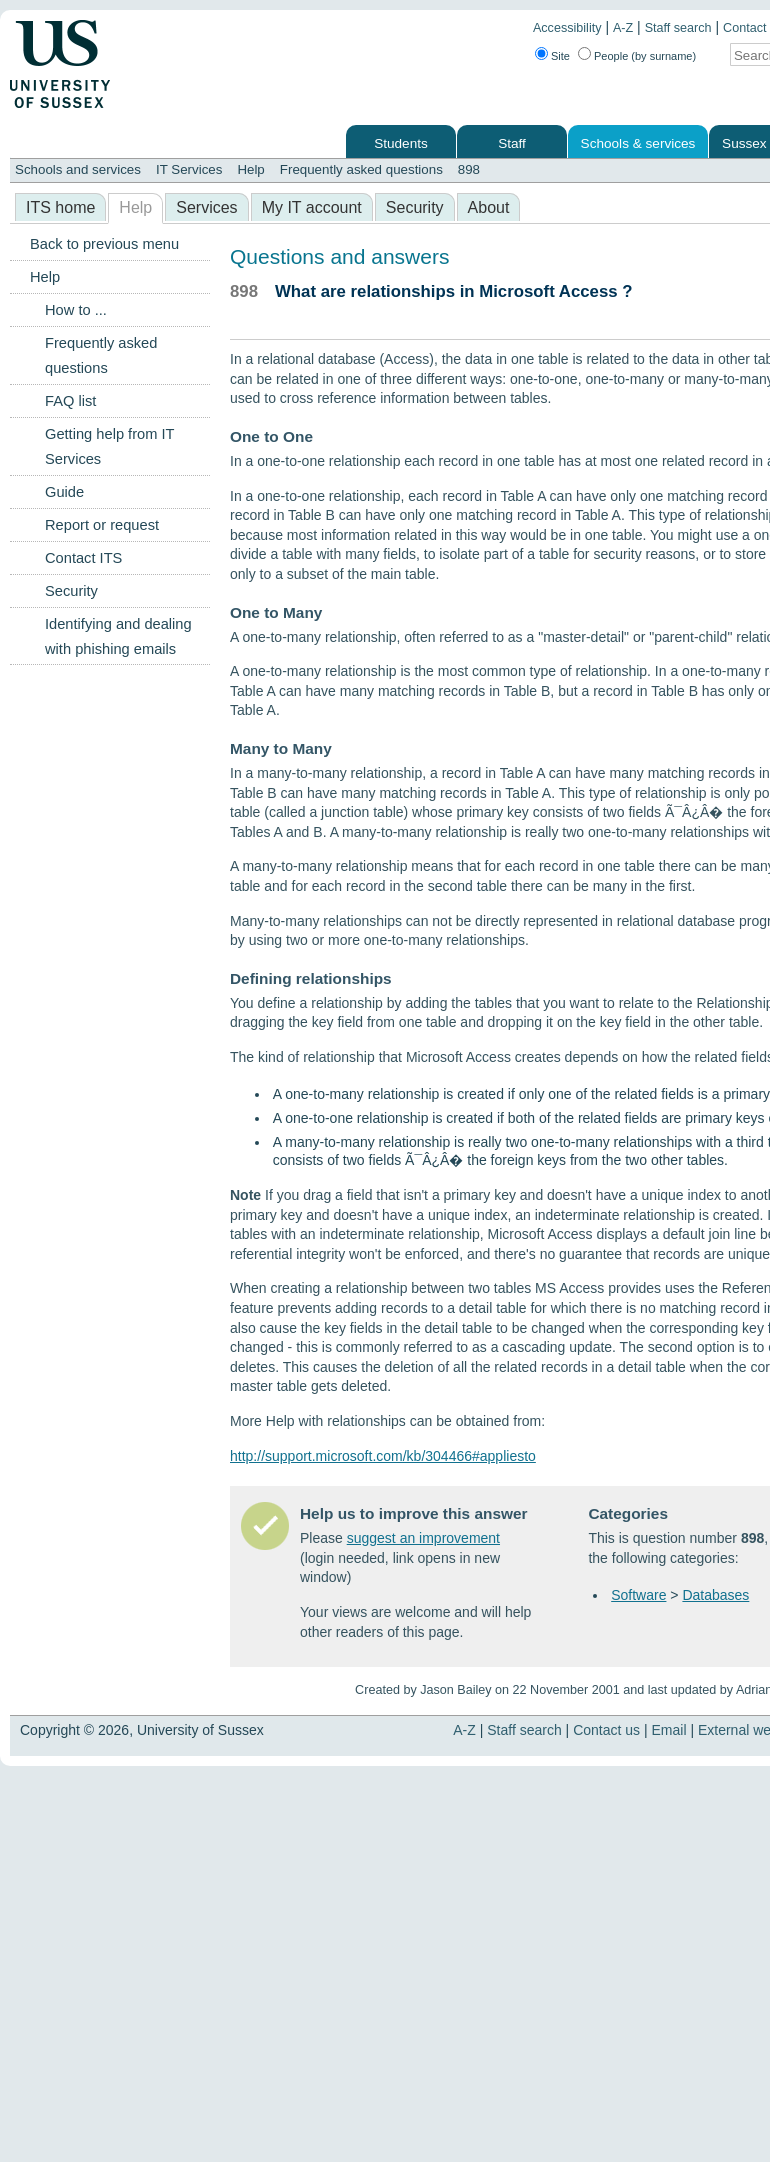 This screenshot has height=2162, width=770. Describe the element at coordinates (606, 1730) in the screenshot. I see `Contact us` at that location.